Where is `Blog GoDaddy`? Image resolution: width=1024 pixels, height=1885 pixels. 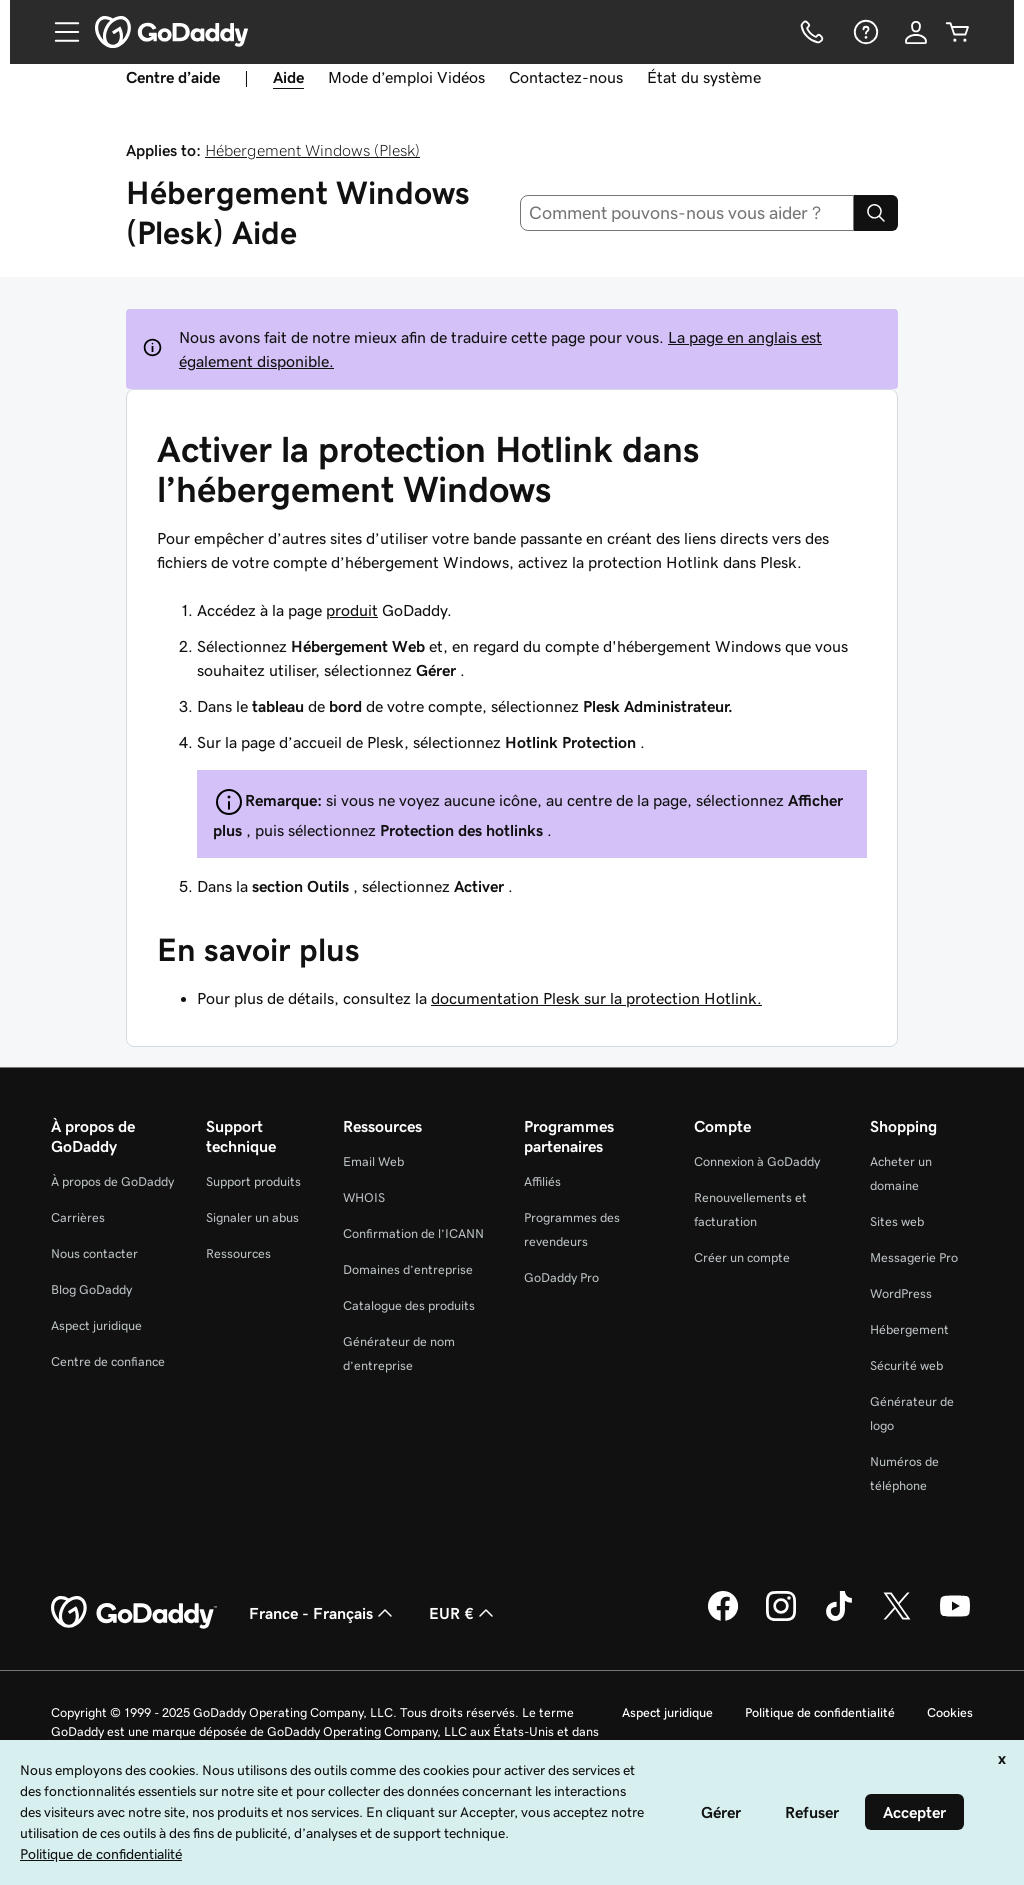 Blog GoDaddy is located at coordinates (91, 1289).